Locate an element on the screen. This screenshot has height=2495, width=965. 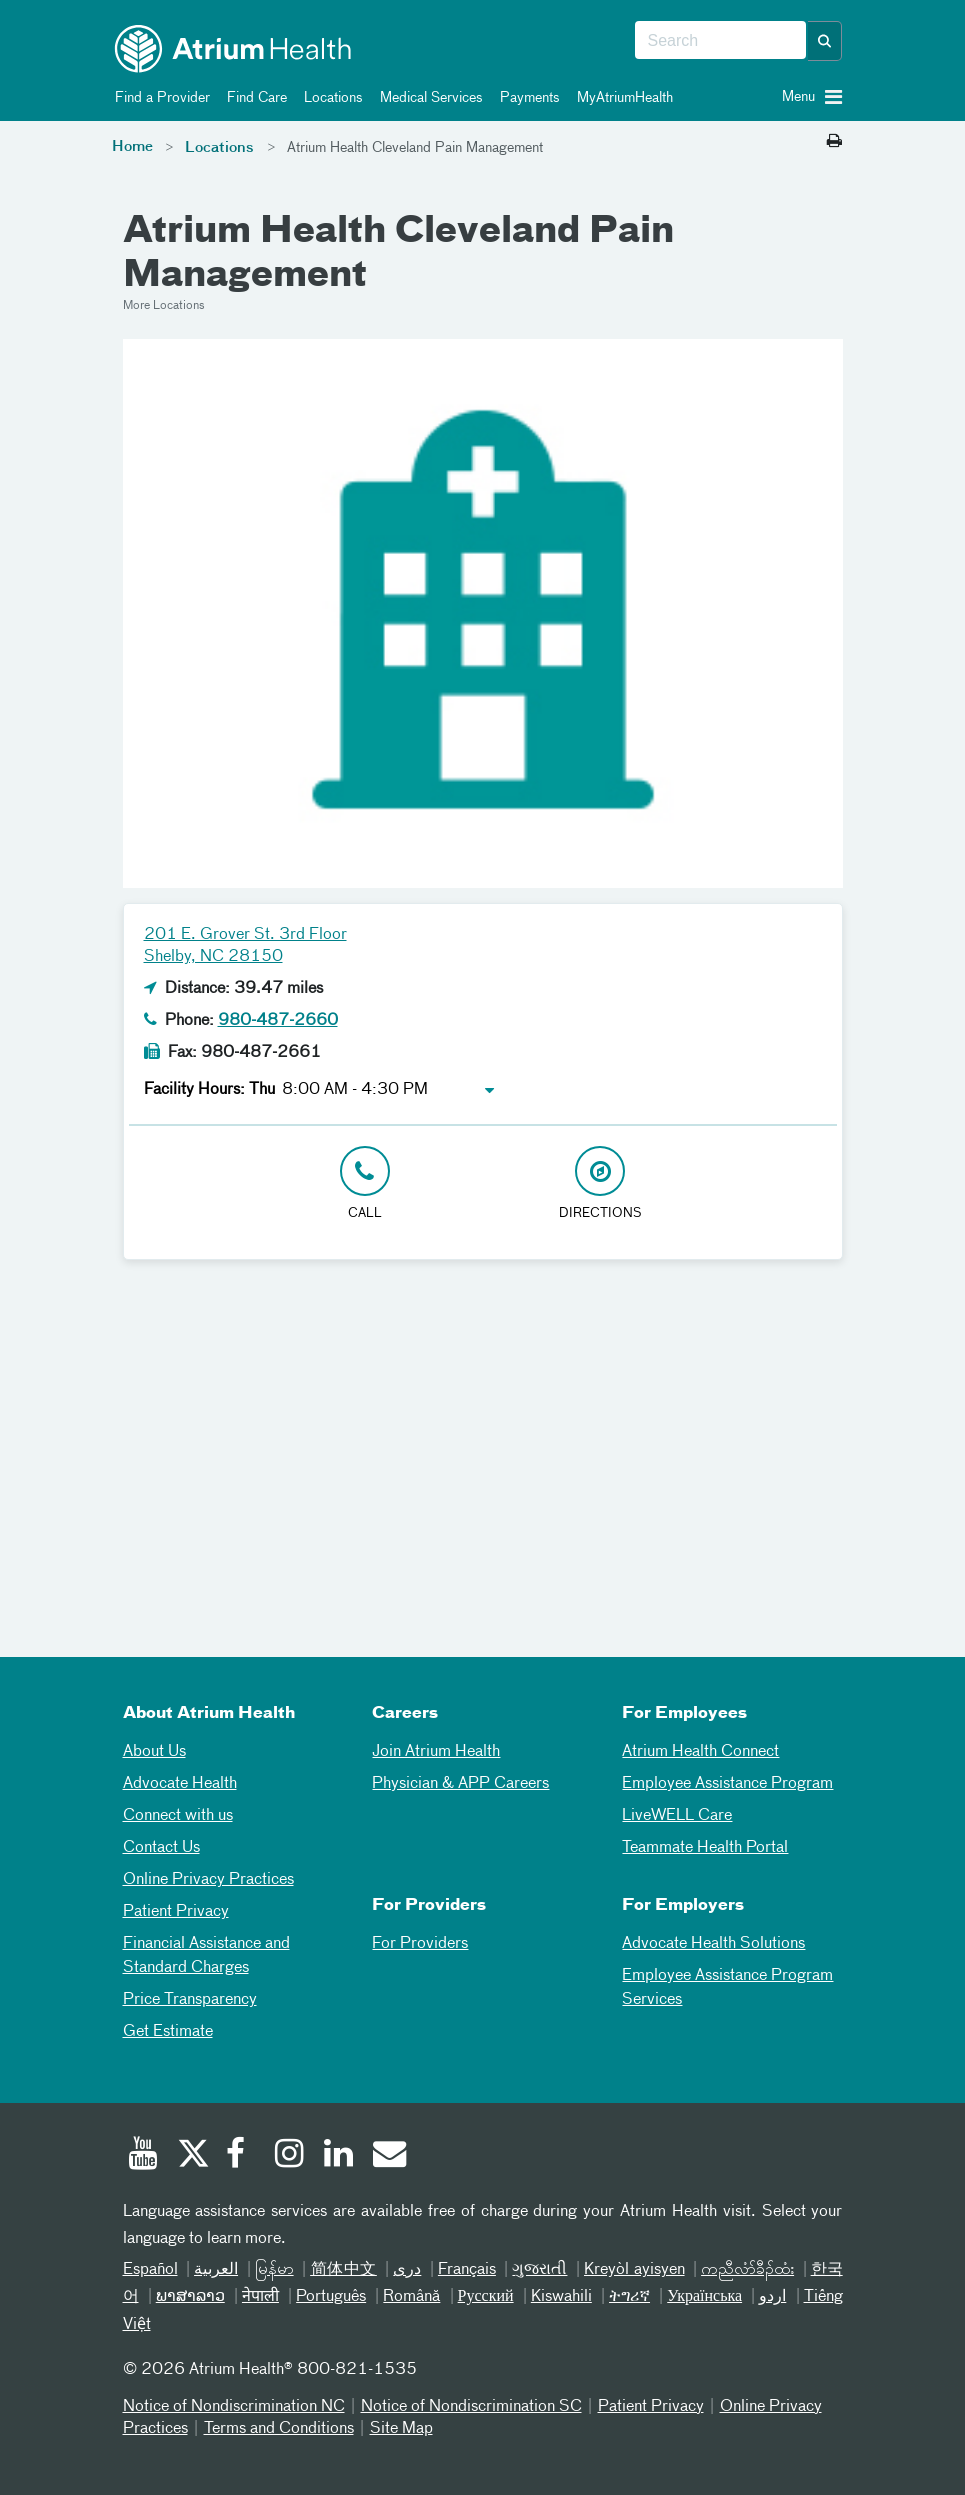
Kiswahili is located at coordinates (561, 2297).